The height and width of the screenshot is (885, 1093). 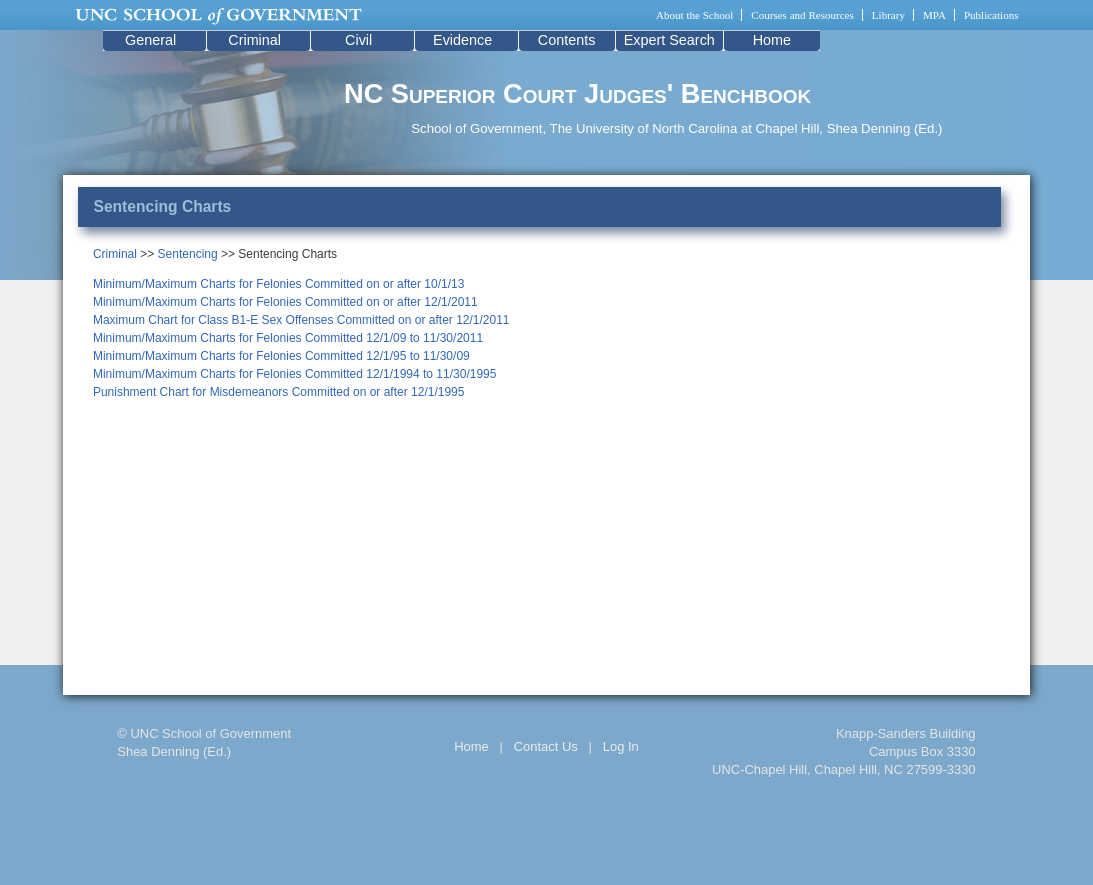 I want to click on Log In, so click(x=621, y=746).